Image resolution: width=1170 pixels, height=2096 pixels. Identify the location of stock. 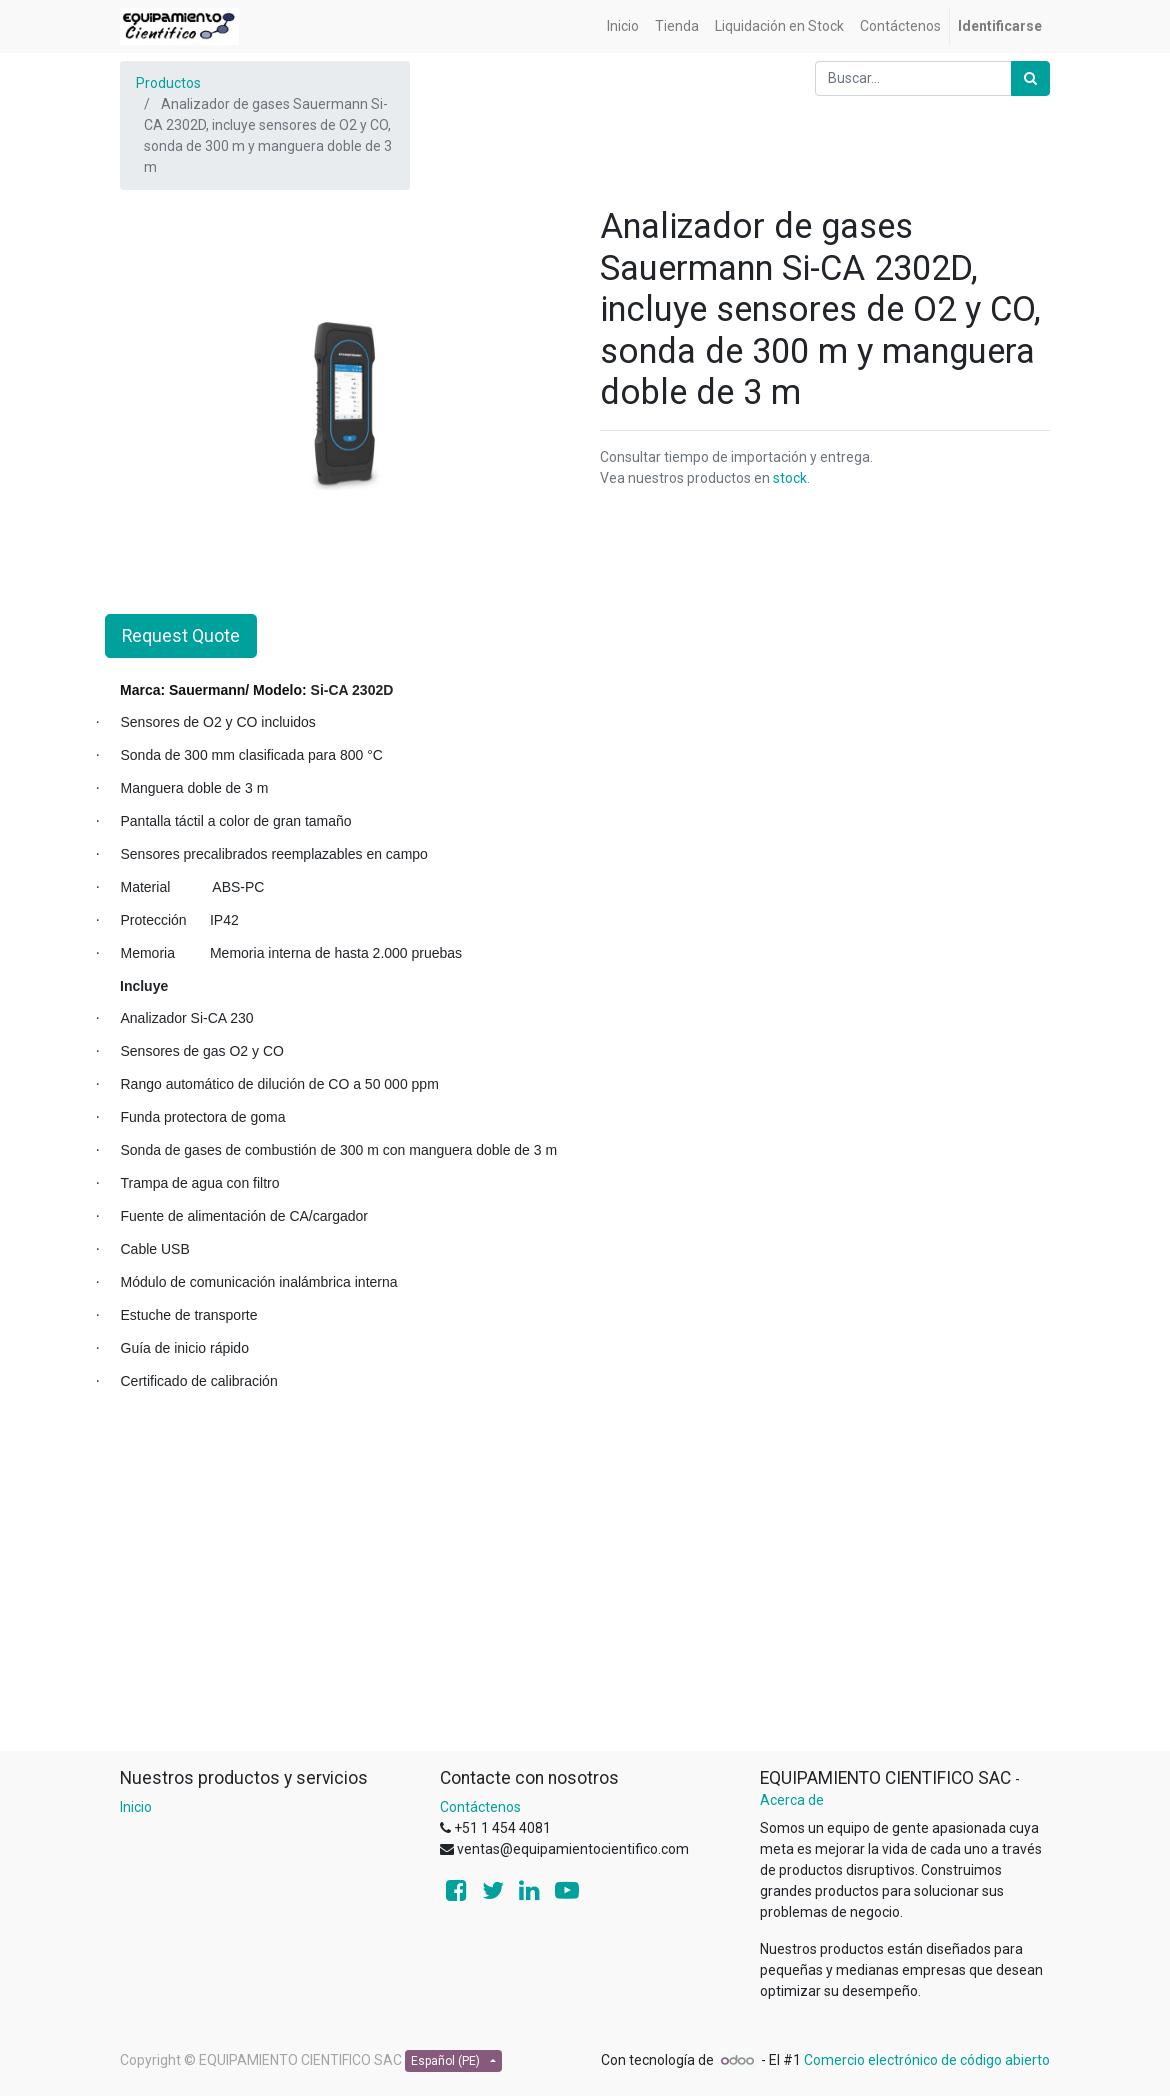
(790, 478).